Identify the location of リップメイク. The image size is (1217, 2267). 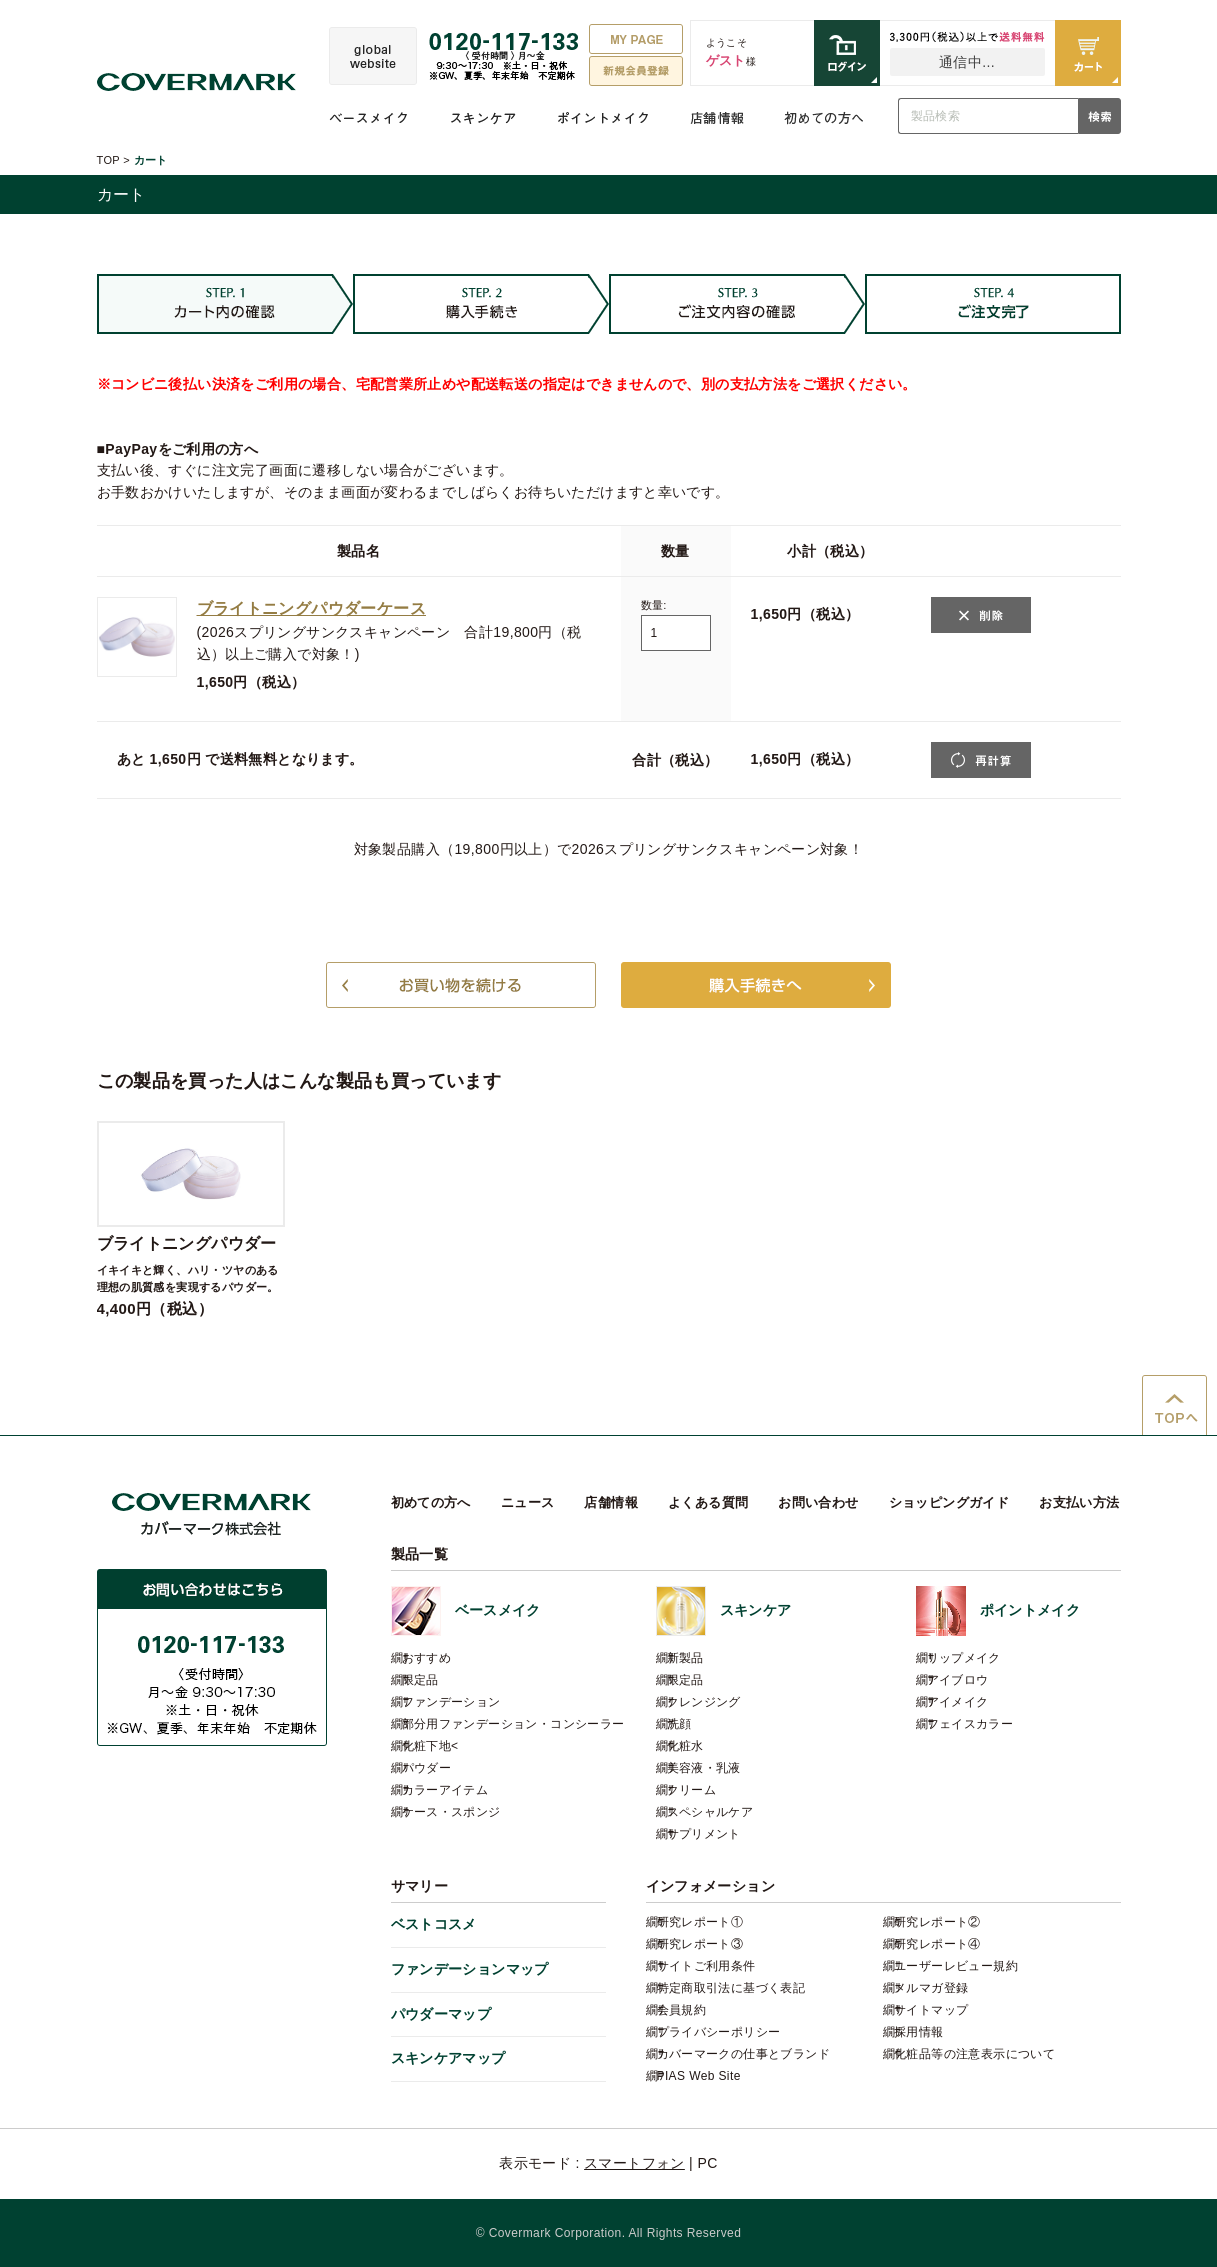
(964, 1658).